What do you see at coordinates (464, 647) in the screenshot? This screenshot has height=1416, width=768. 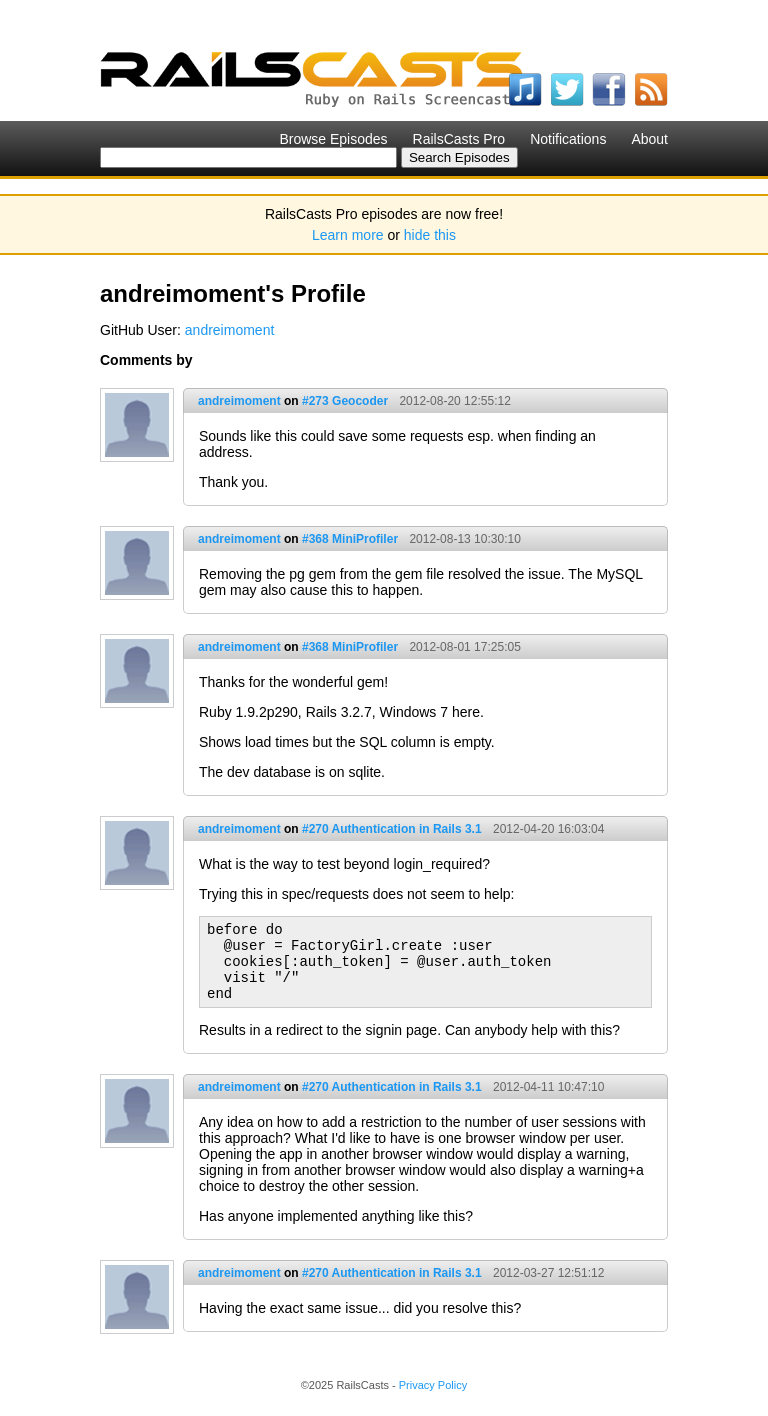 I see `2012-08-01 17:25:05` at bounding box center [464, 647].